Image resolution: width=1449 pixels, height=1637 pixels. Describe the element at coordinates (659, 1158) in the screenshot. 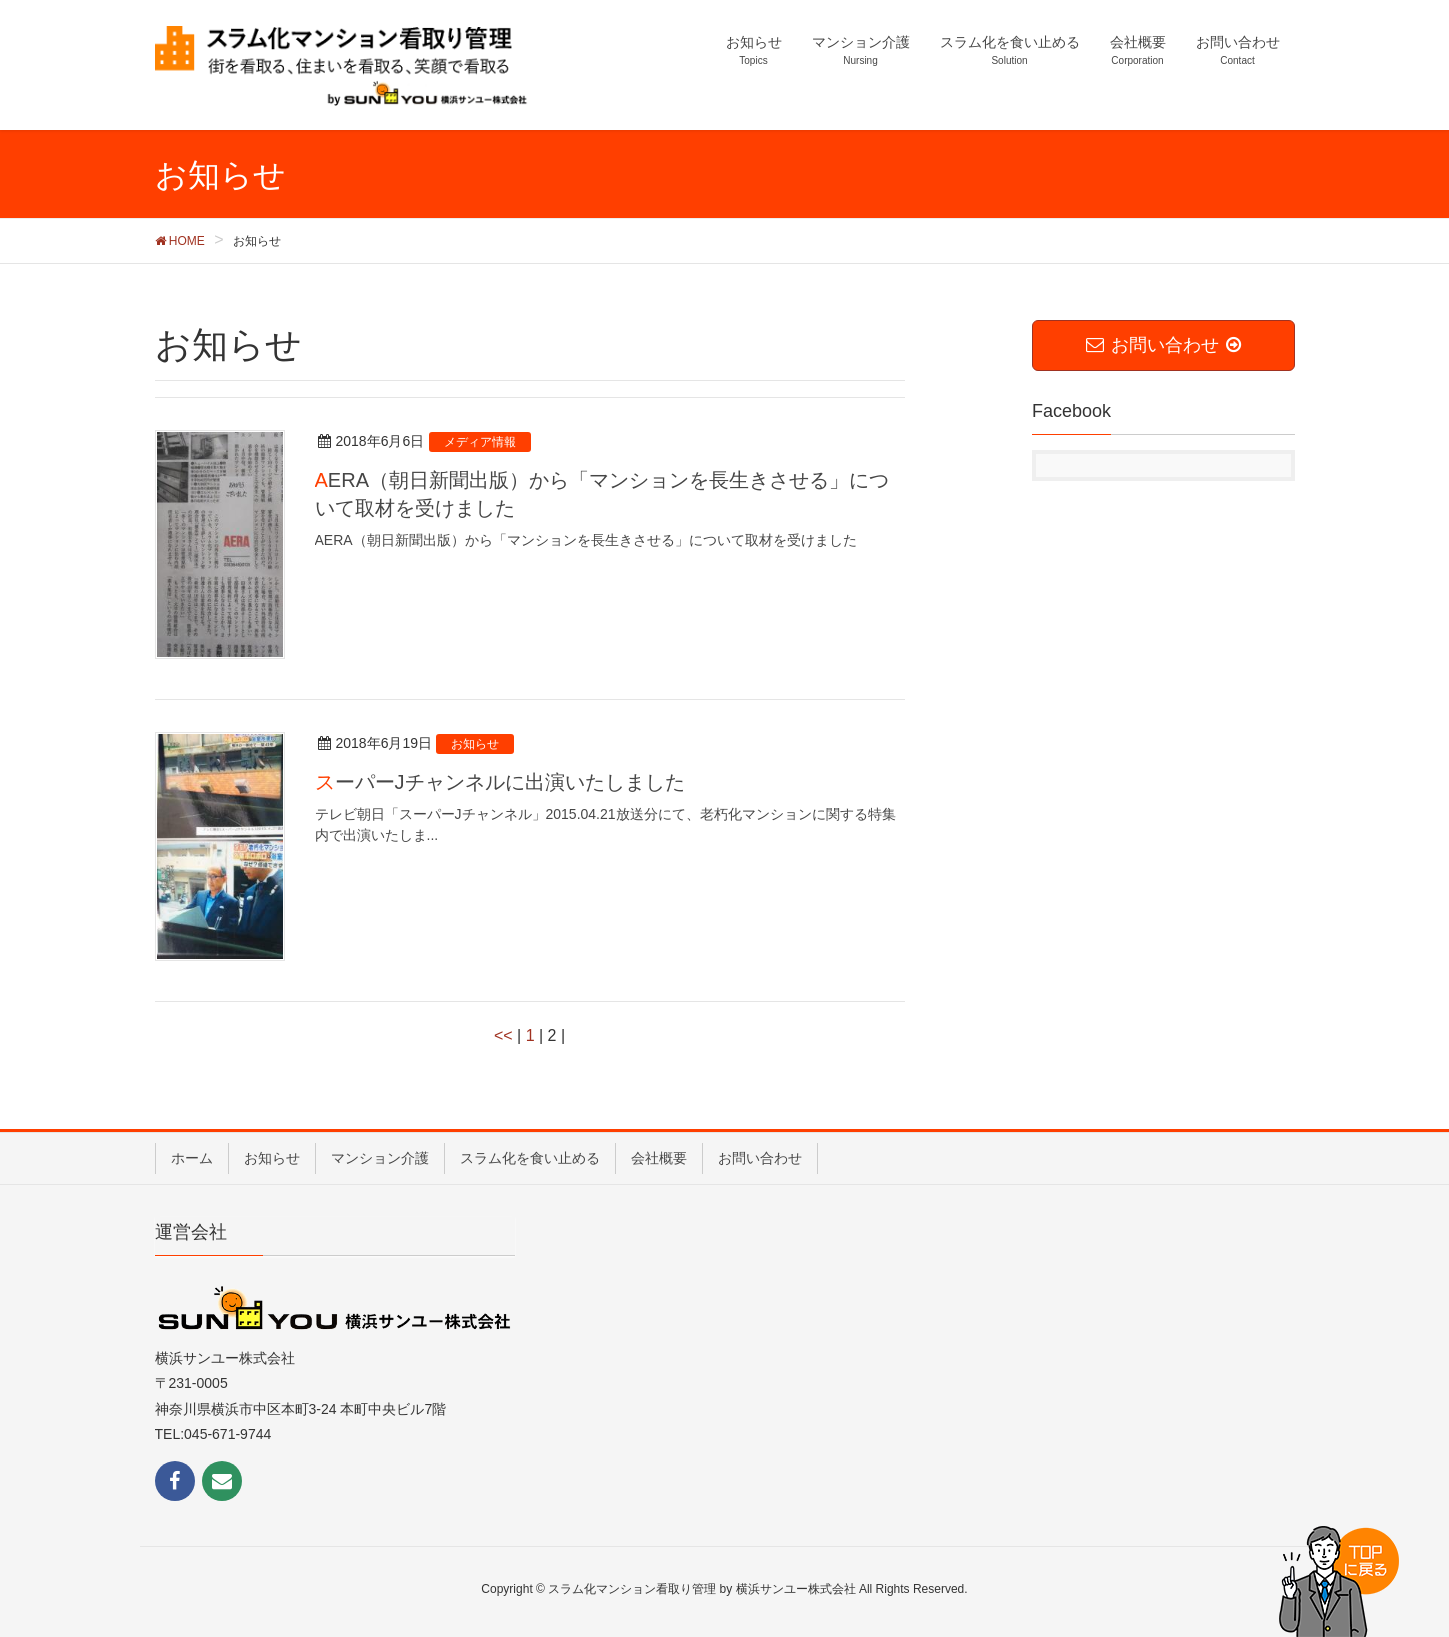

I see `会社概要` at that location.